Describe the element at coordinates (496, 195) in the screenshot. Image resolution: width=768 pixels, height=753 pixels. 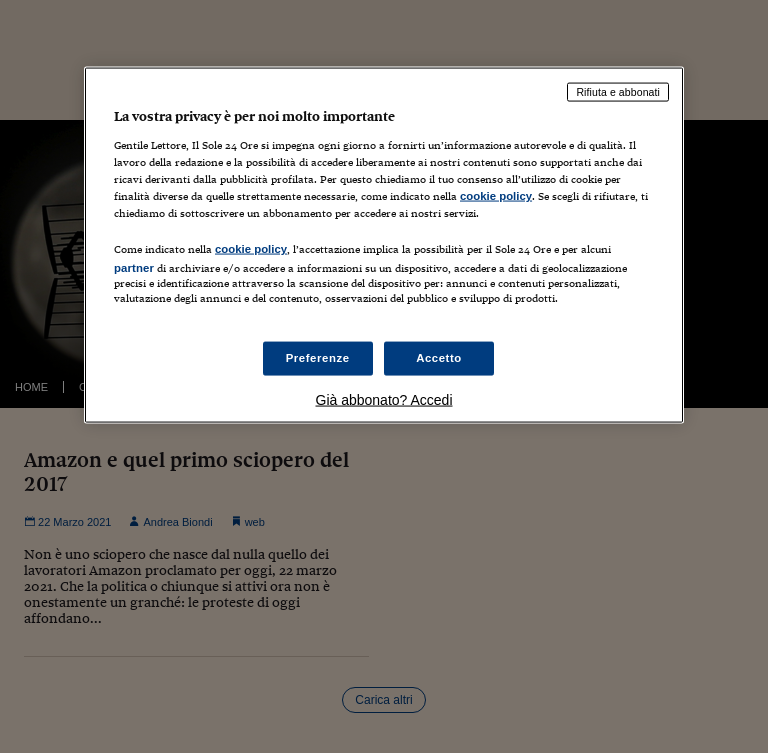
I see `cookie policy` at that location.